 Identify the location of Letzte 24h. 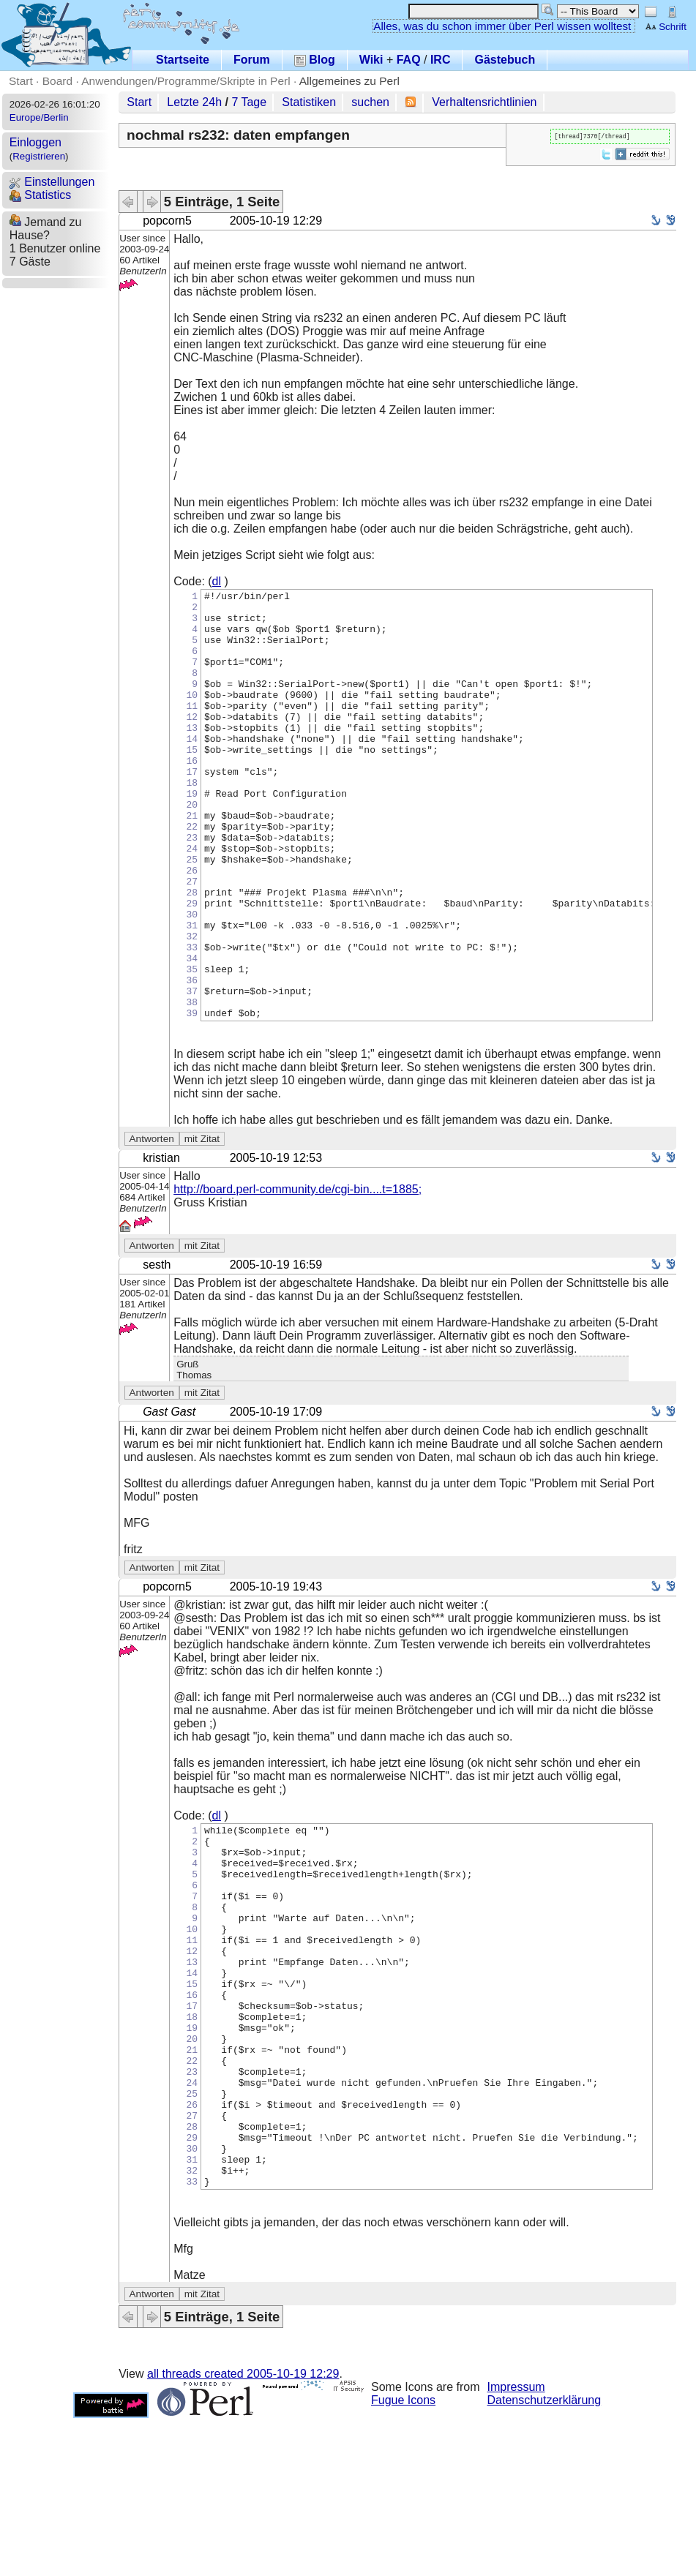
(194, 102).